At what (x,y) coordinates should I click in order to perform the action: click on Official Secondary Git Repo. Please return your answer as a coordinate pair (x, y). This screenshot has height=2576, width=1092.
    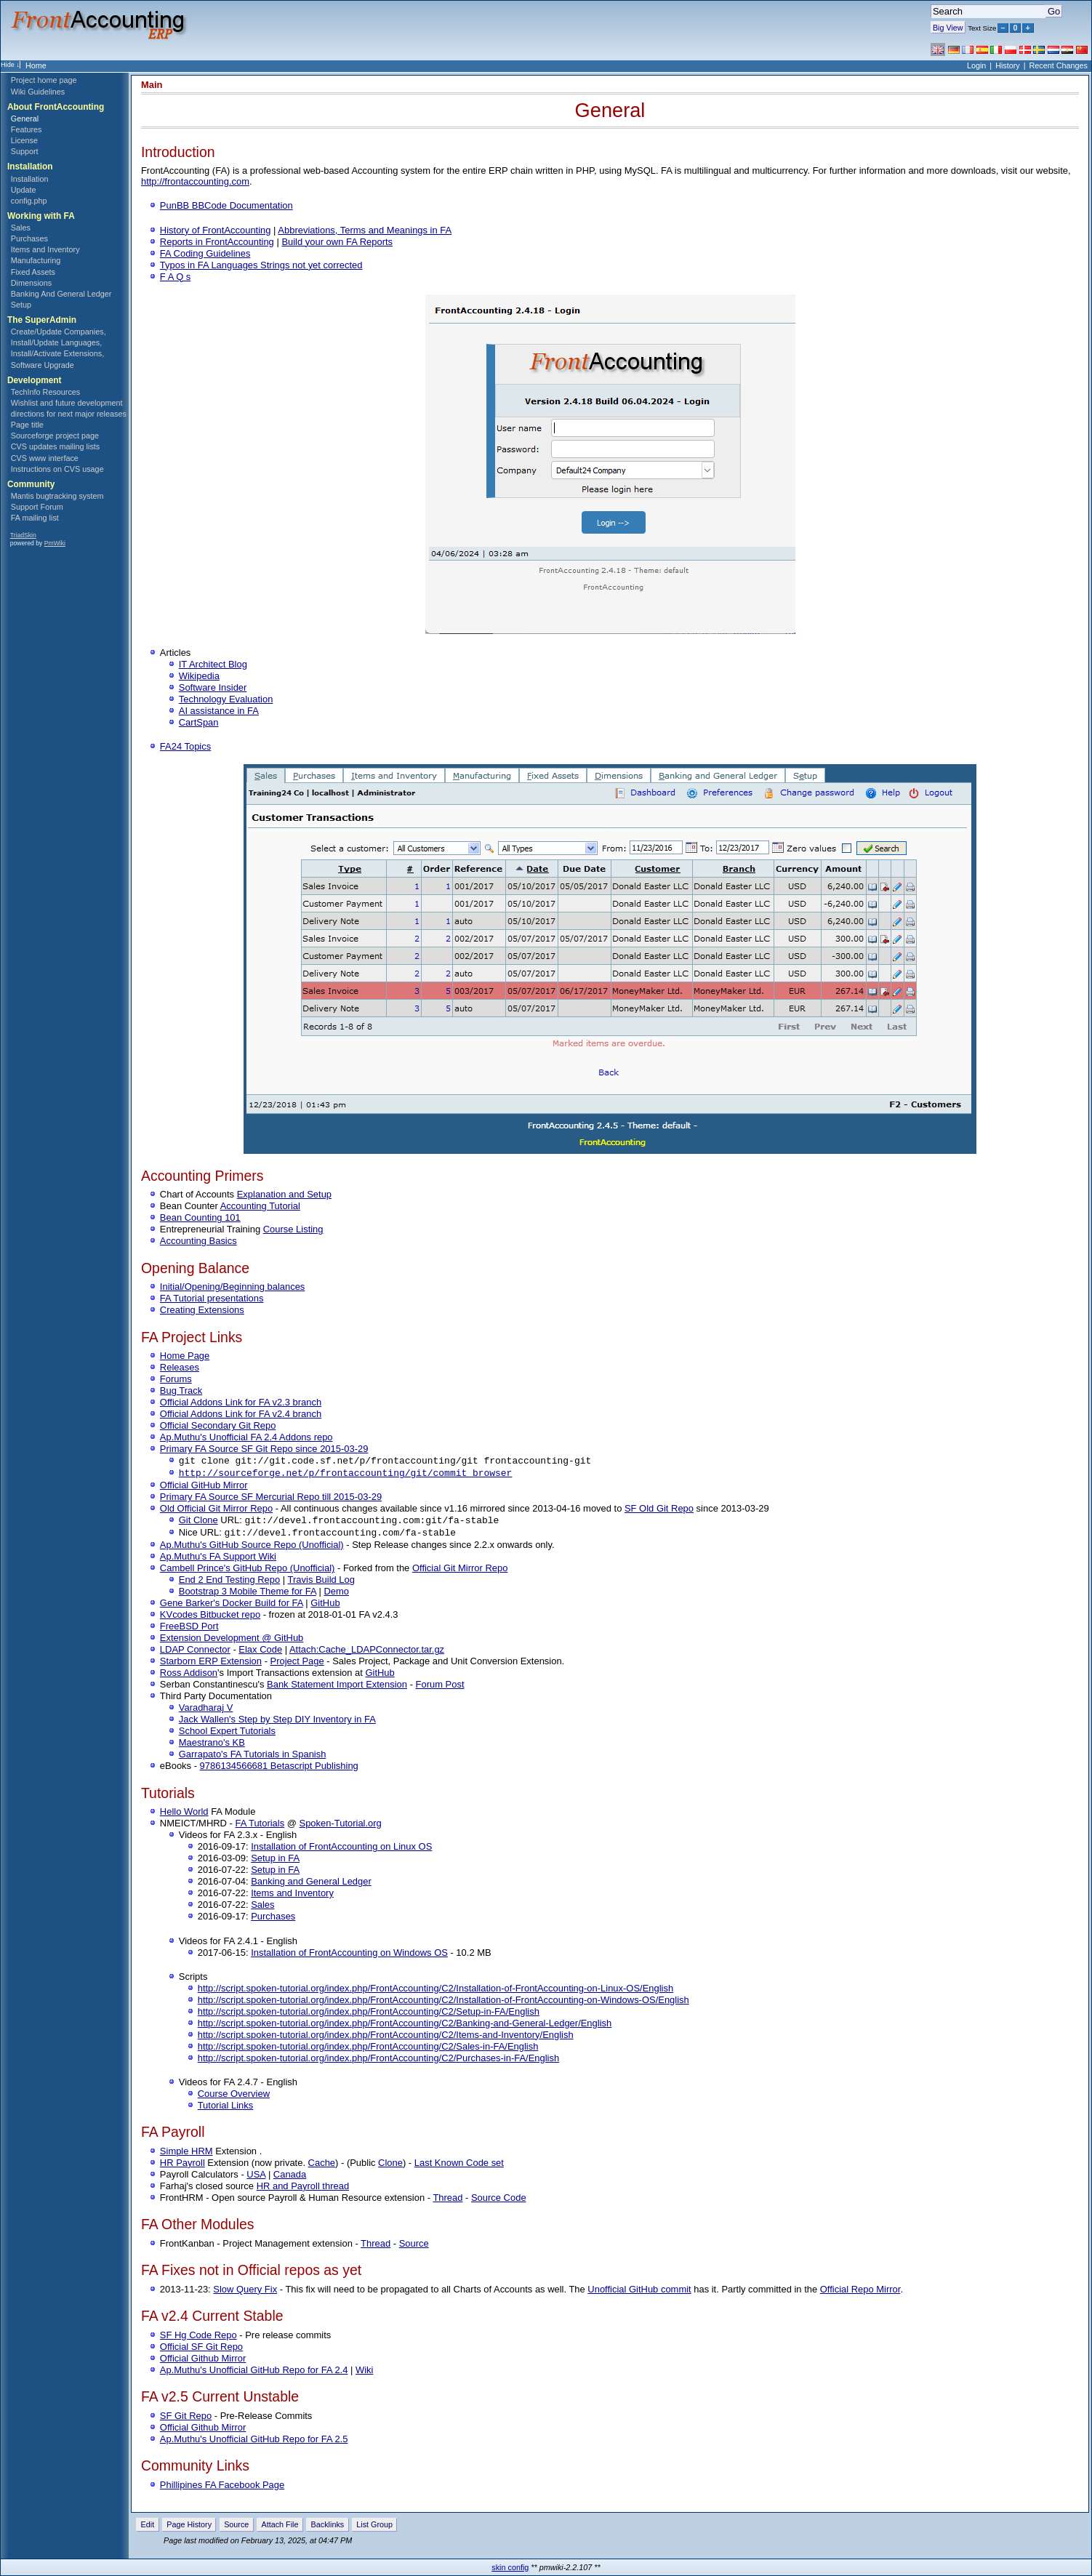
    Looking at the image, I should click on (218, 1425).